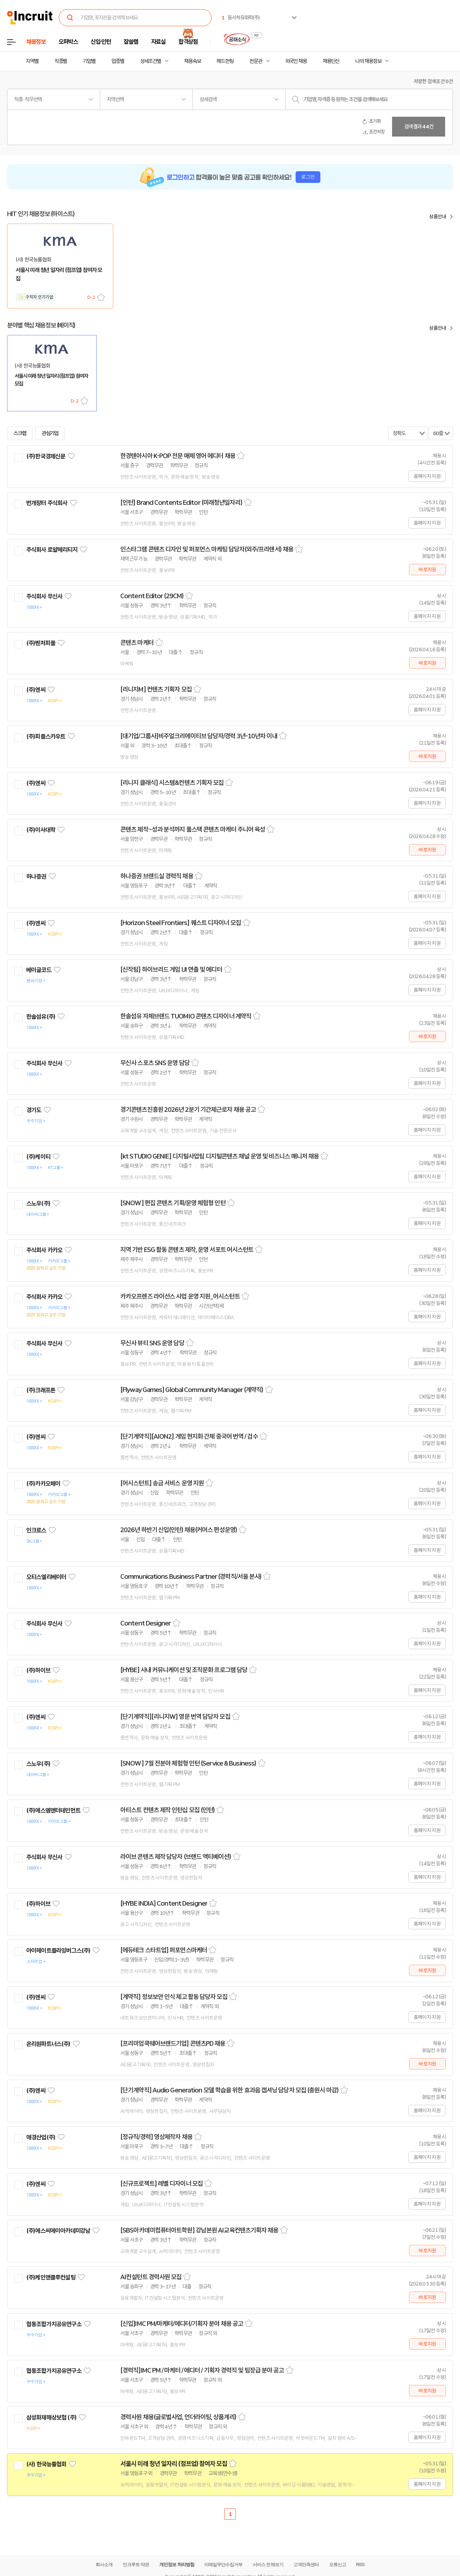 The height and width of the screenshot is (2576, 460). What do you see at coordinates (36, 1530) in the screenshot?
I see `인크로스` at bounding box center [36, 1530].